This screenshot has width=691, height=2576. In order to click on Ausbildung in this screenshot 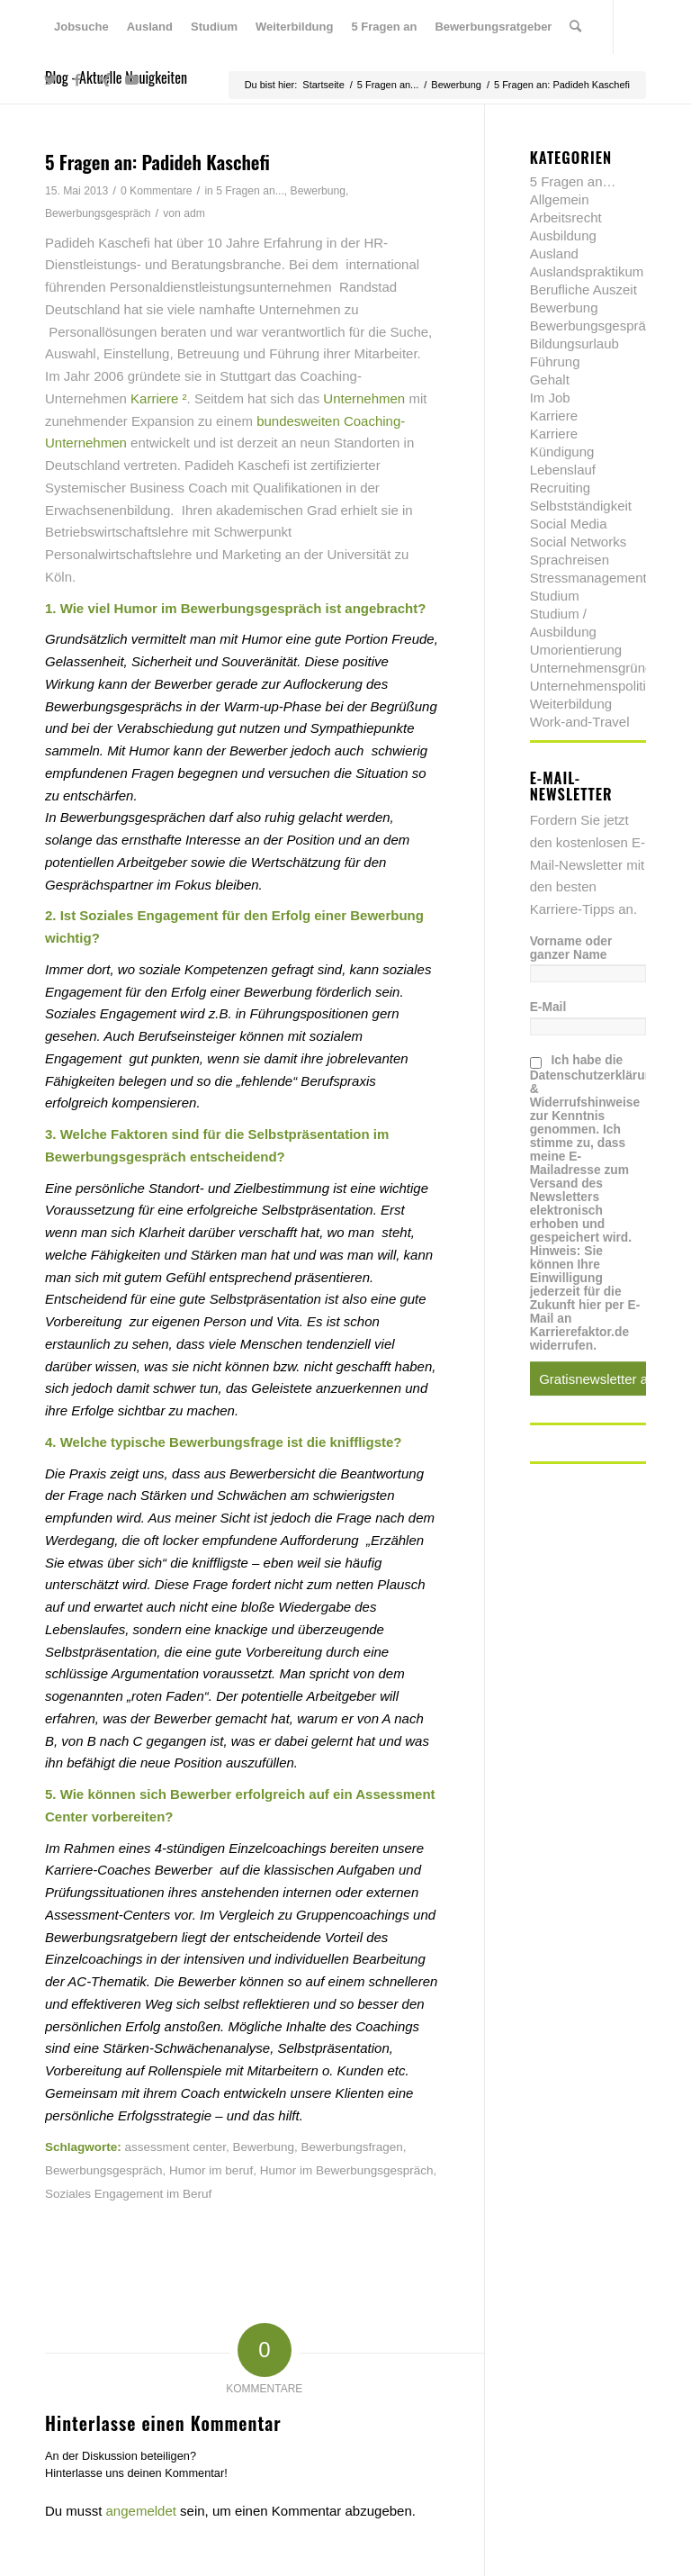, I will do `click(563, 235)`.